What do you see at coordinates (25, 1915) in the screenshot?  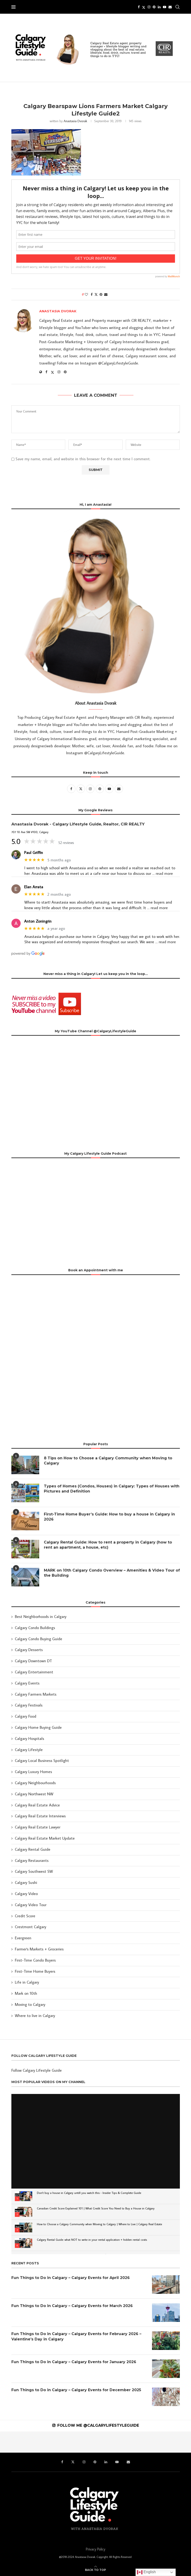 I see `Credit Score` at bounding box center [25, 1915].